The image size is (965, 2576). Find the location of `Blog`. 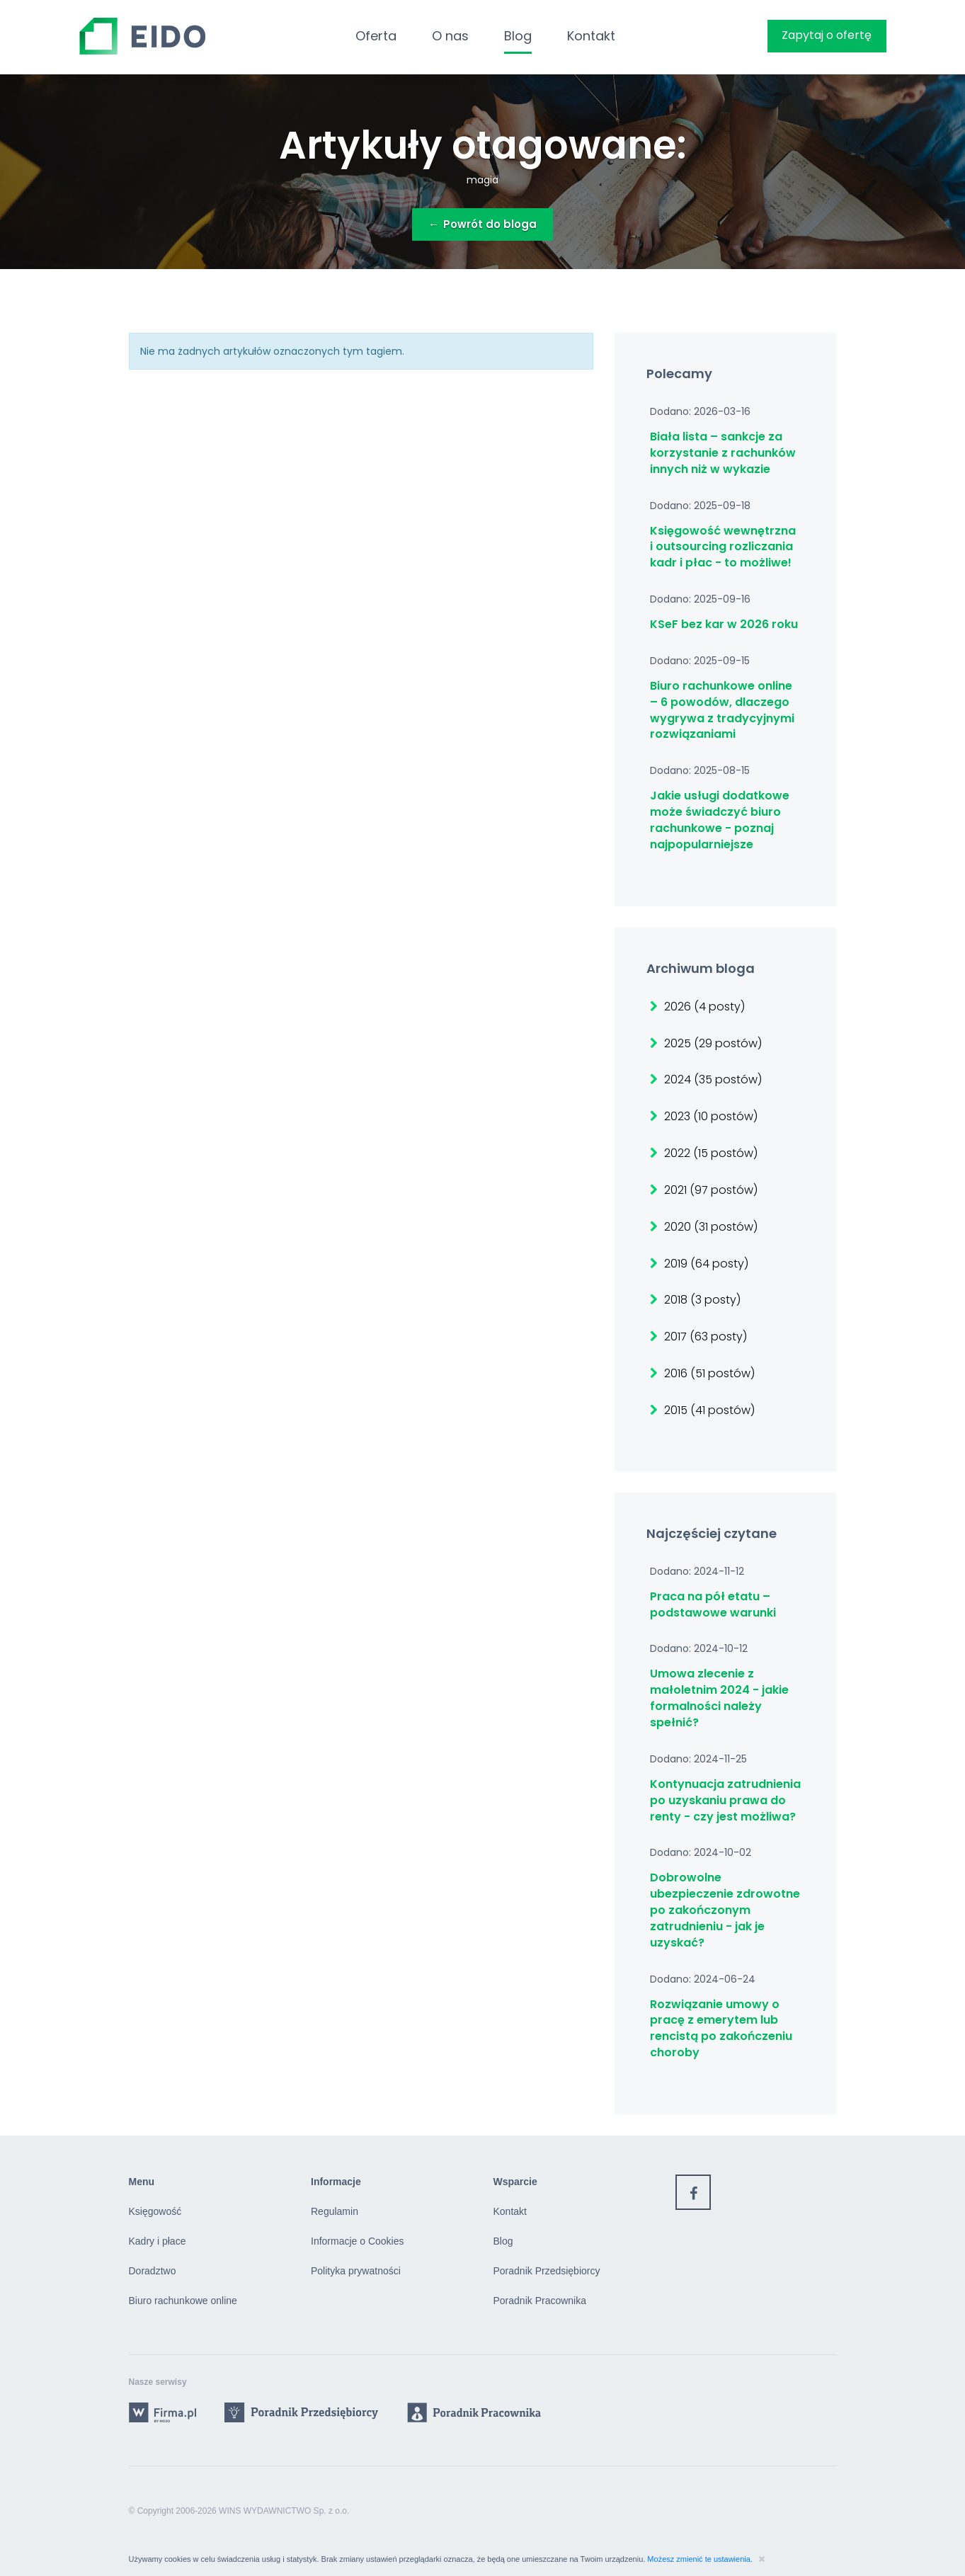

Blog is located at coordinates (518, 36).